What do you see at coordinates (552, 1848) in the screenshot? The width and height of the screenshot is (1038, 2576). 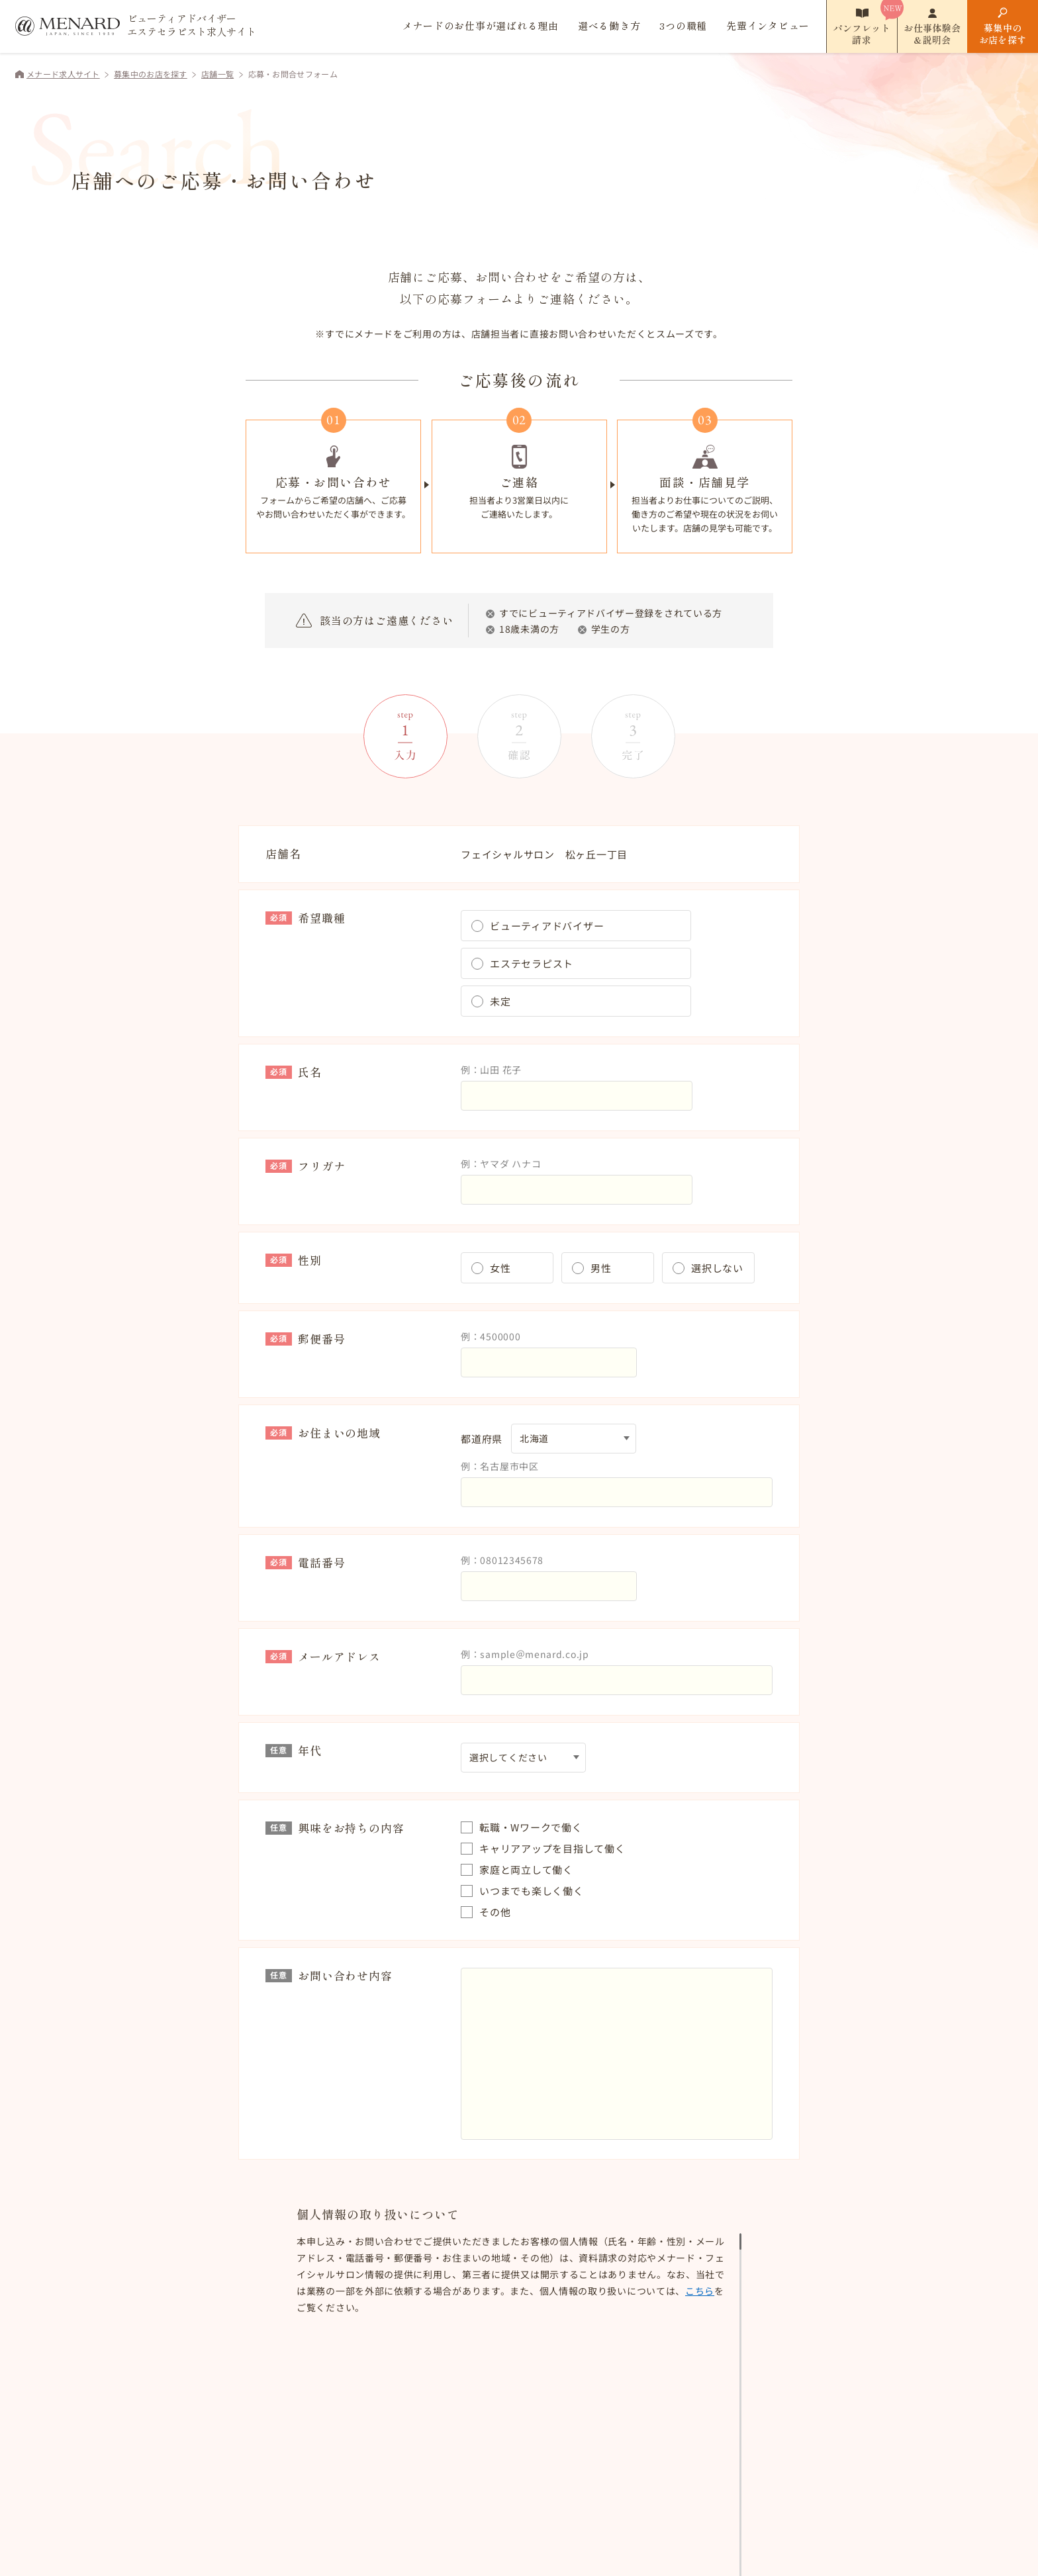 I see `キャリアアップを目指して働く` at bounding box center [552, 1848].